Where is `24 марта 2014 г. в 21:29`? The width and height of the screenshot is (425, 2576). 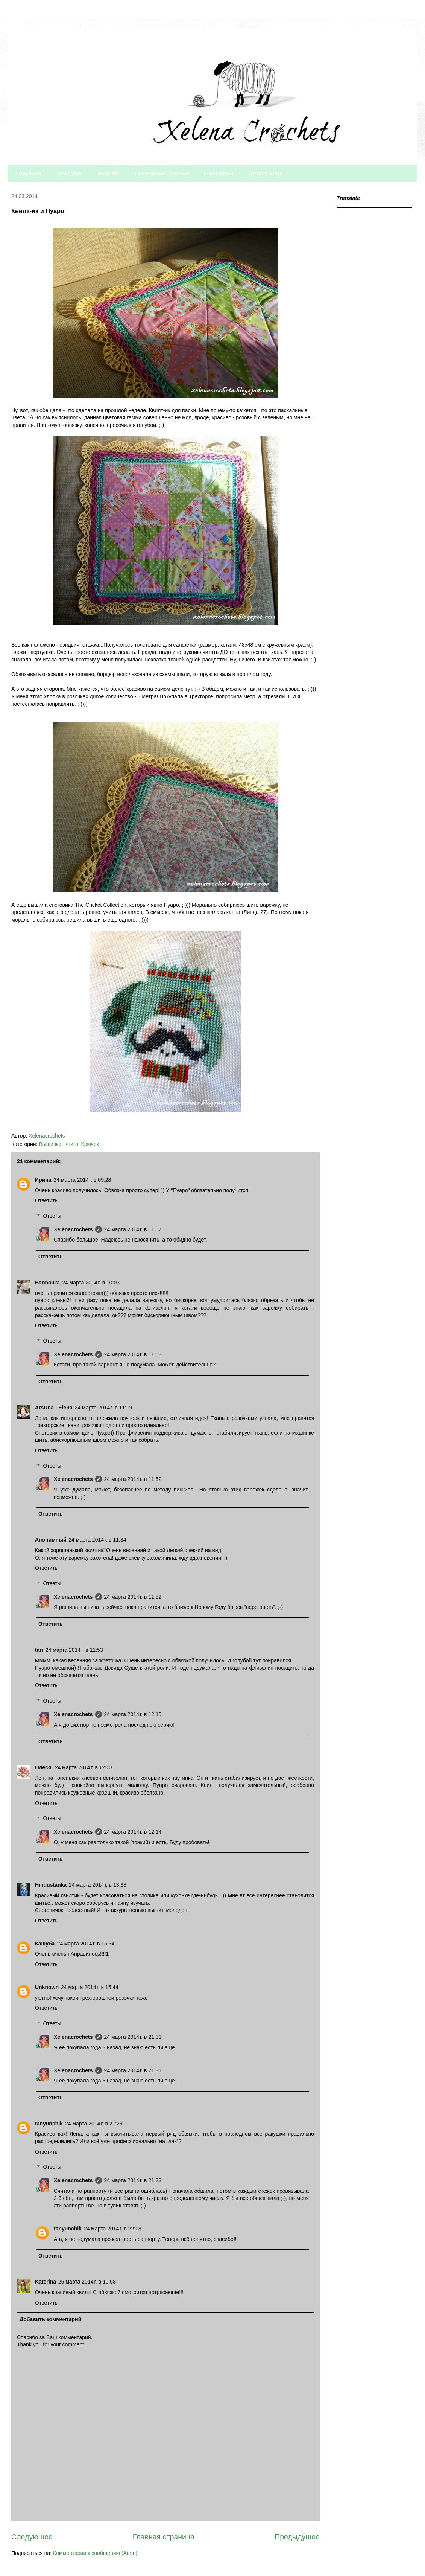
24 марта 2014 г. в 21:29 is located at coordinates (94, 2124).